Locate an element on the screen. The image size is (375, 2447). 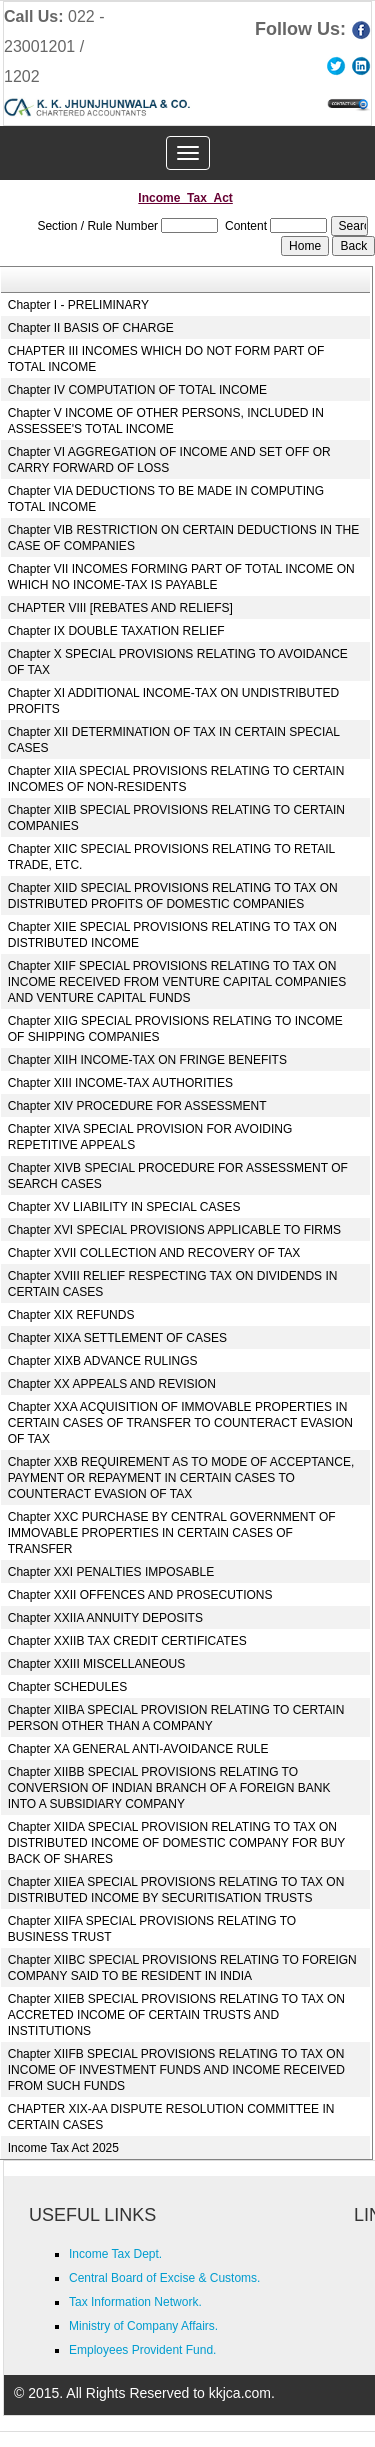
Chapter XIXA SETTLEMENT OF CASES is located at coordinates (117, 1338).